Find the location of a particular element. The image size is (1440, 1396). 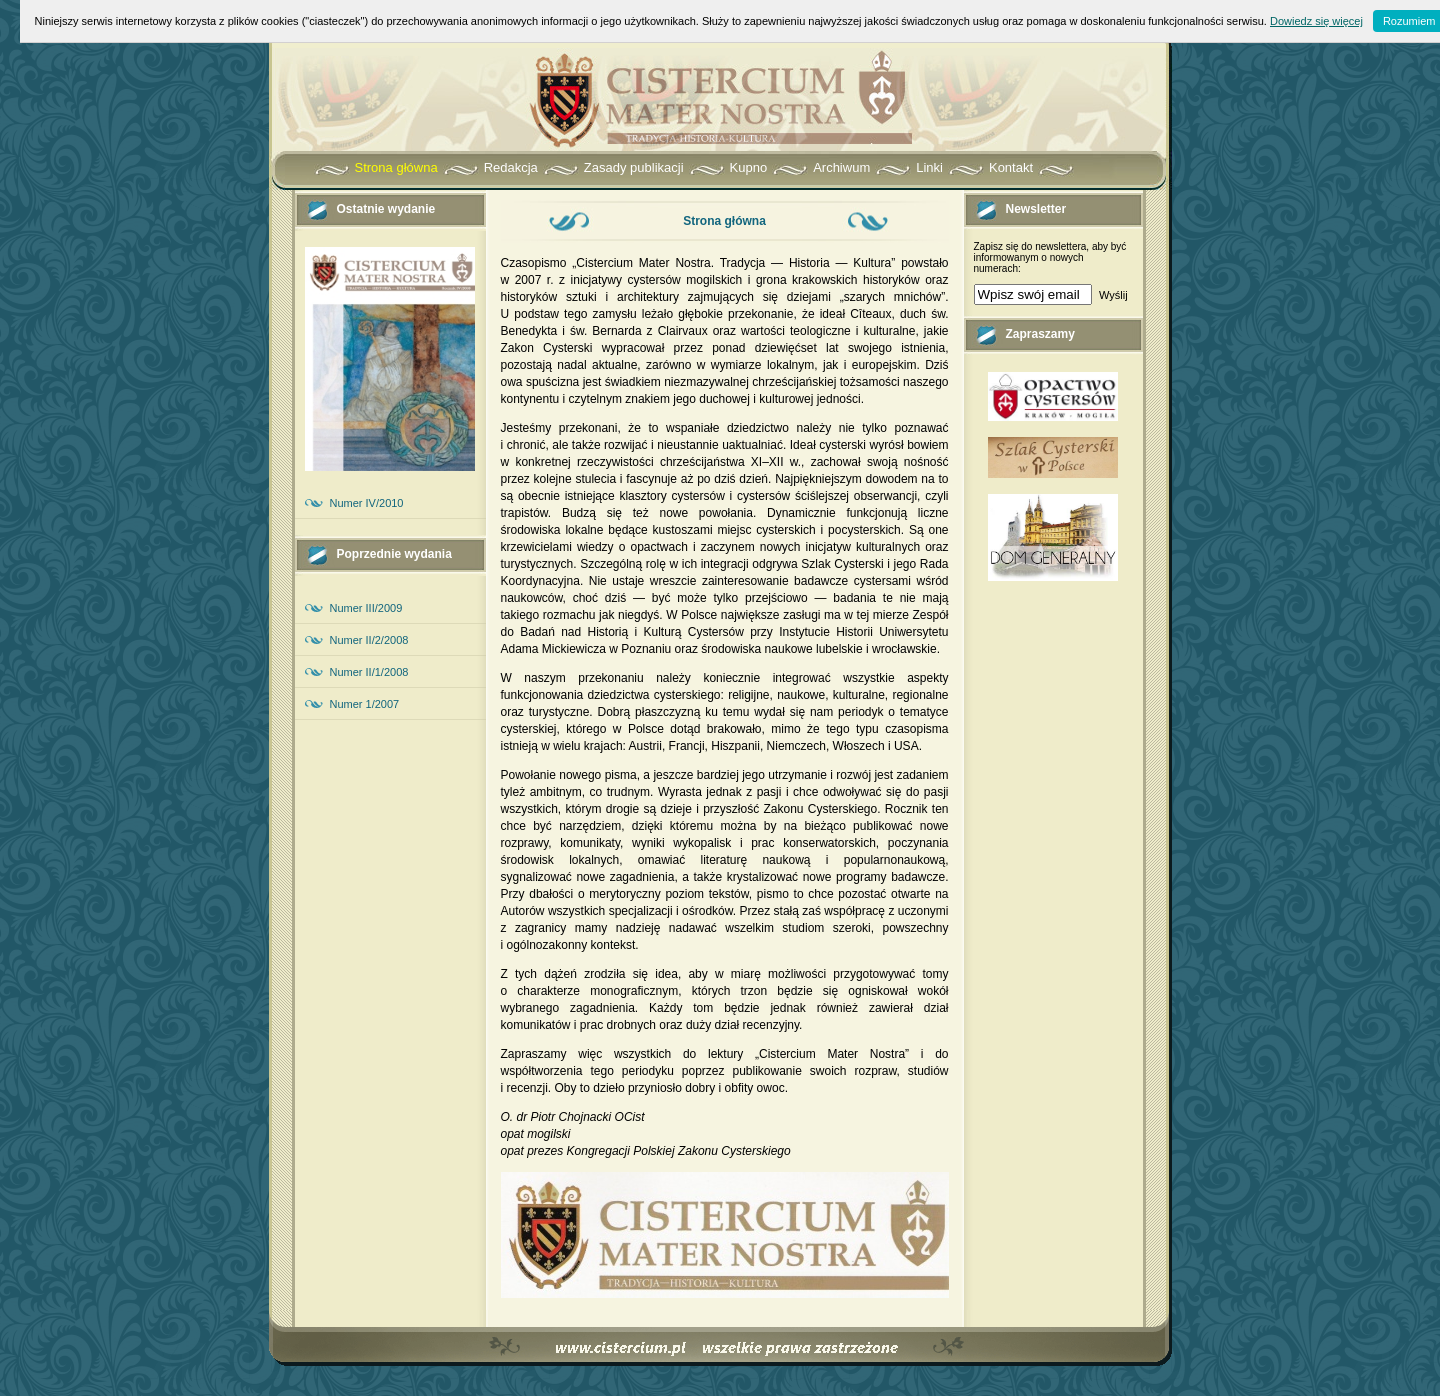

Kupno is located at coordinates (749, 167).